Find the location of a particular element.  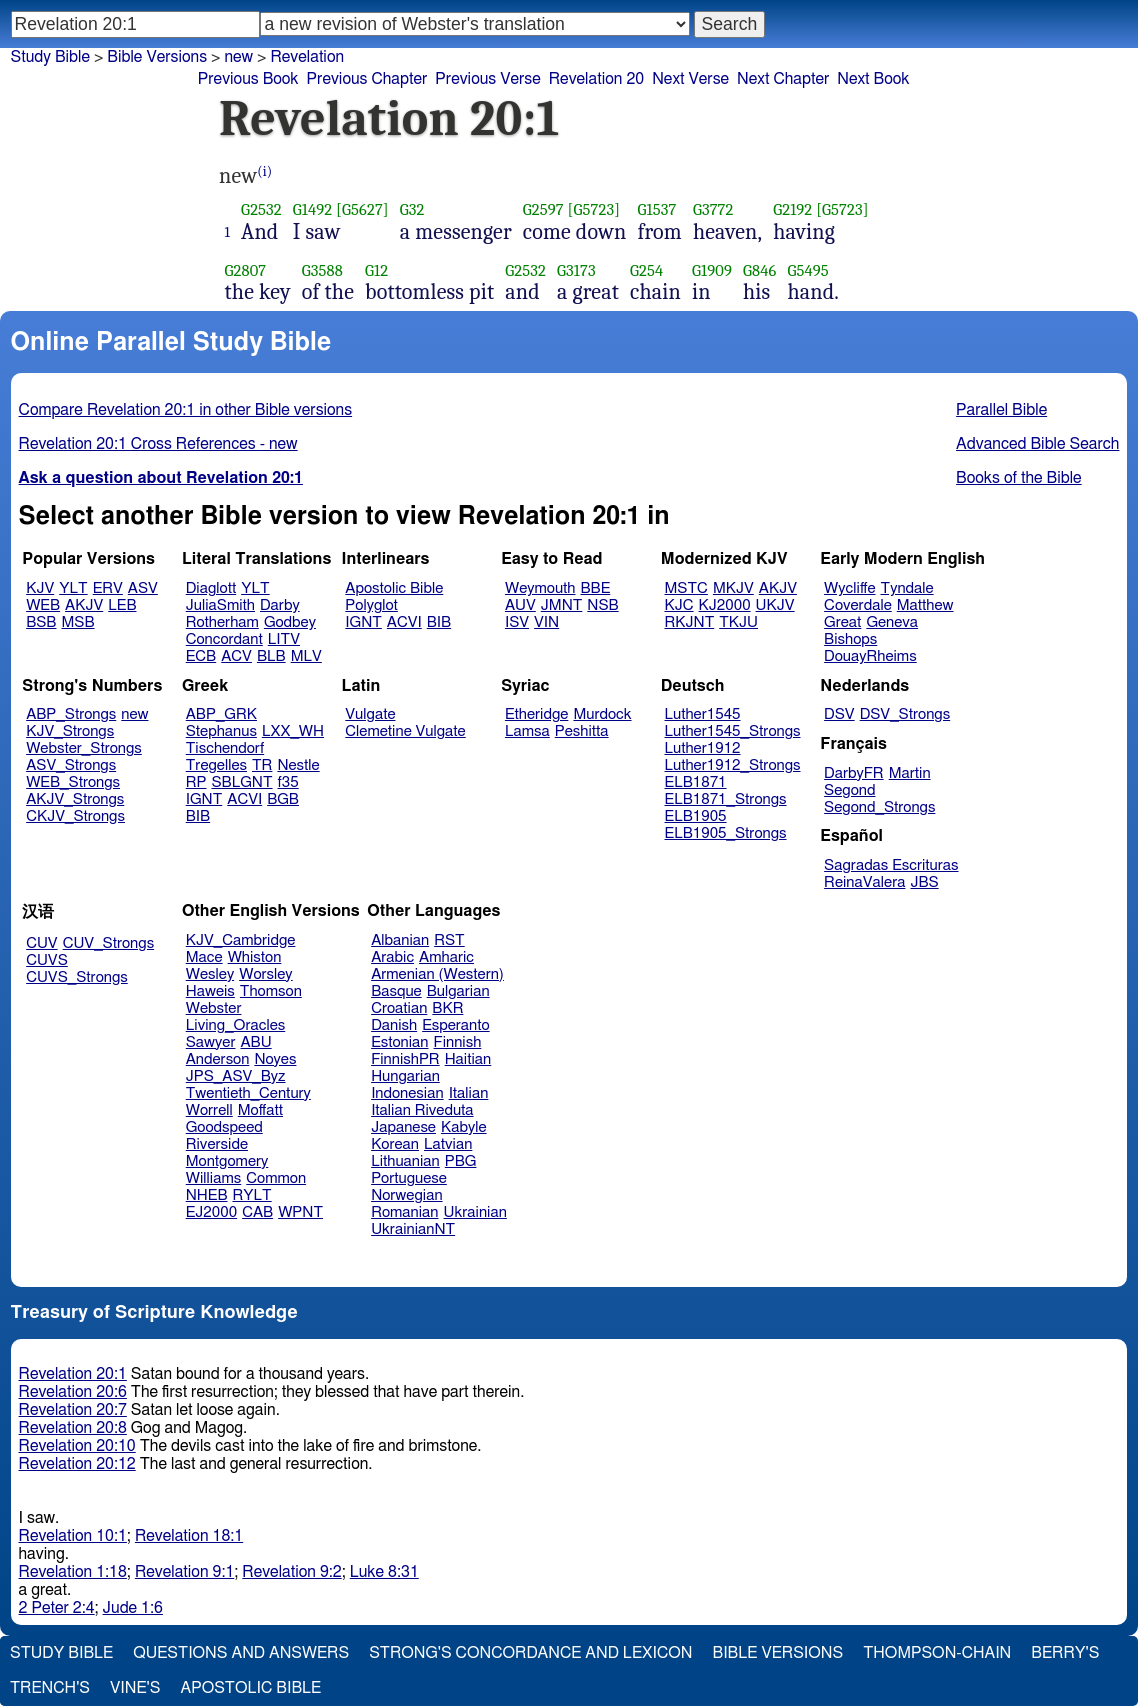

Previous Verse is located at coordinates (487, 79).